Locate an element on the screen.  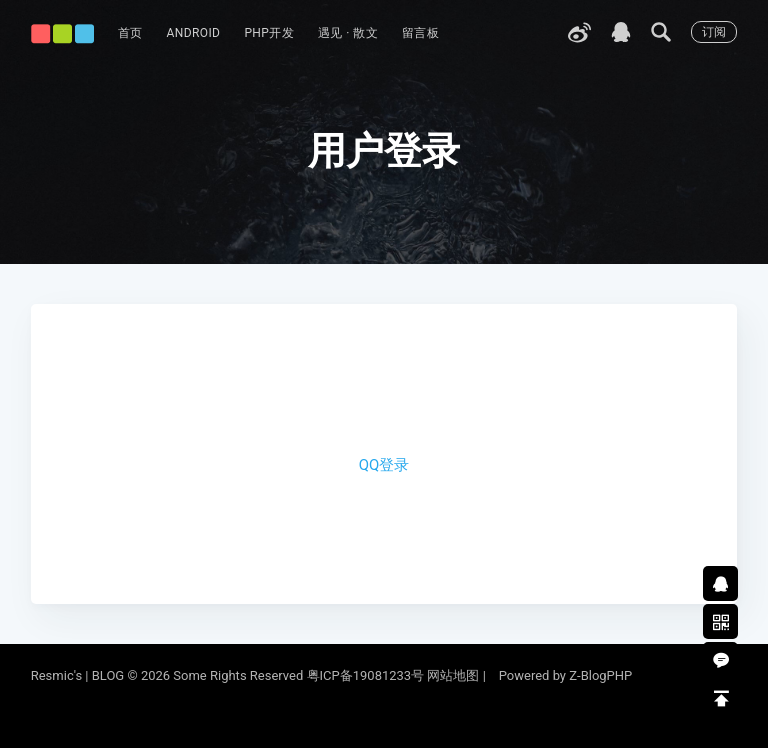
Resmic's | BLOG is located at coordinates (79, 675).